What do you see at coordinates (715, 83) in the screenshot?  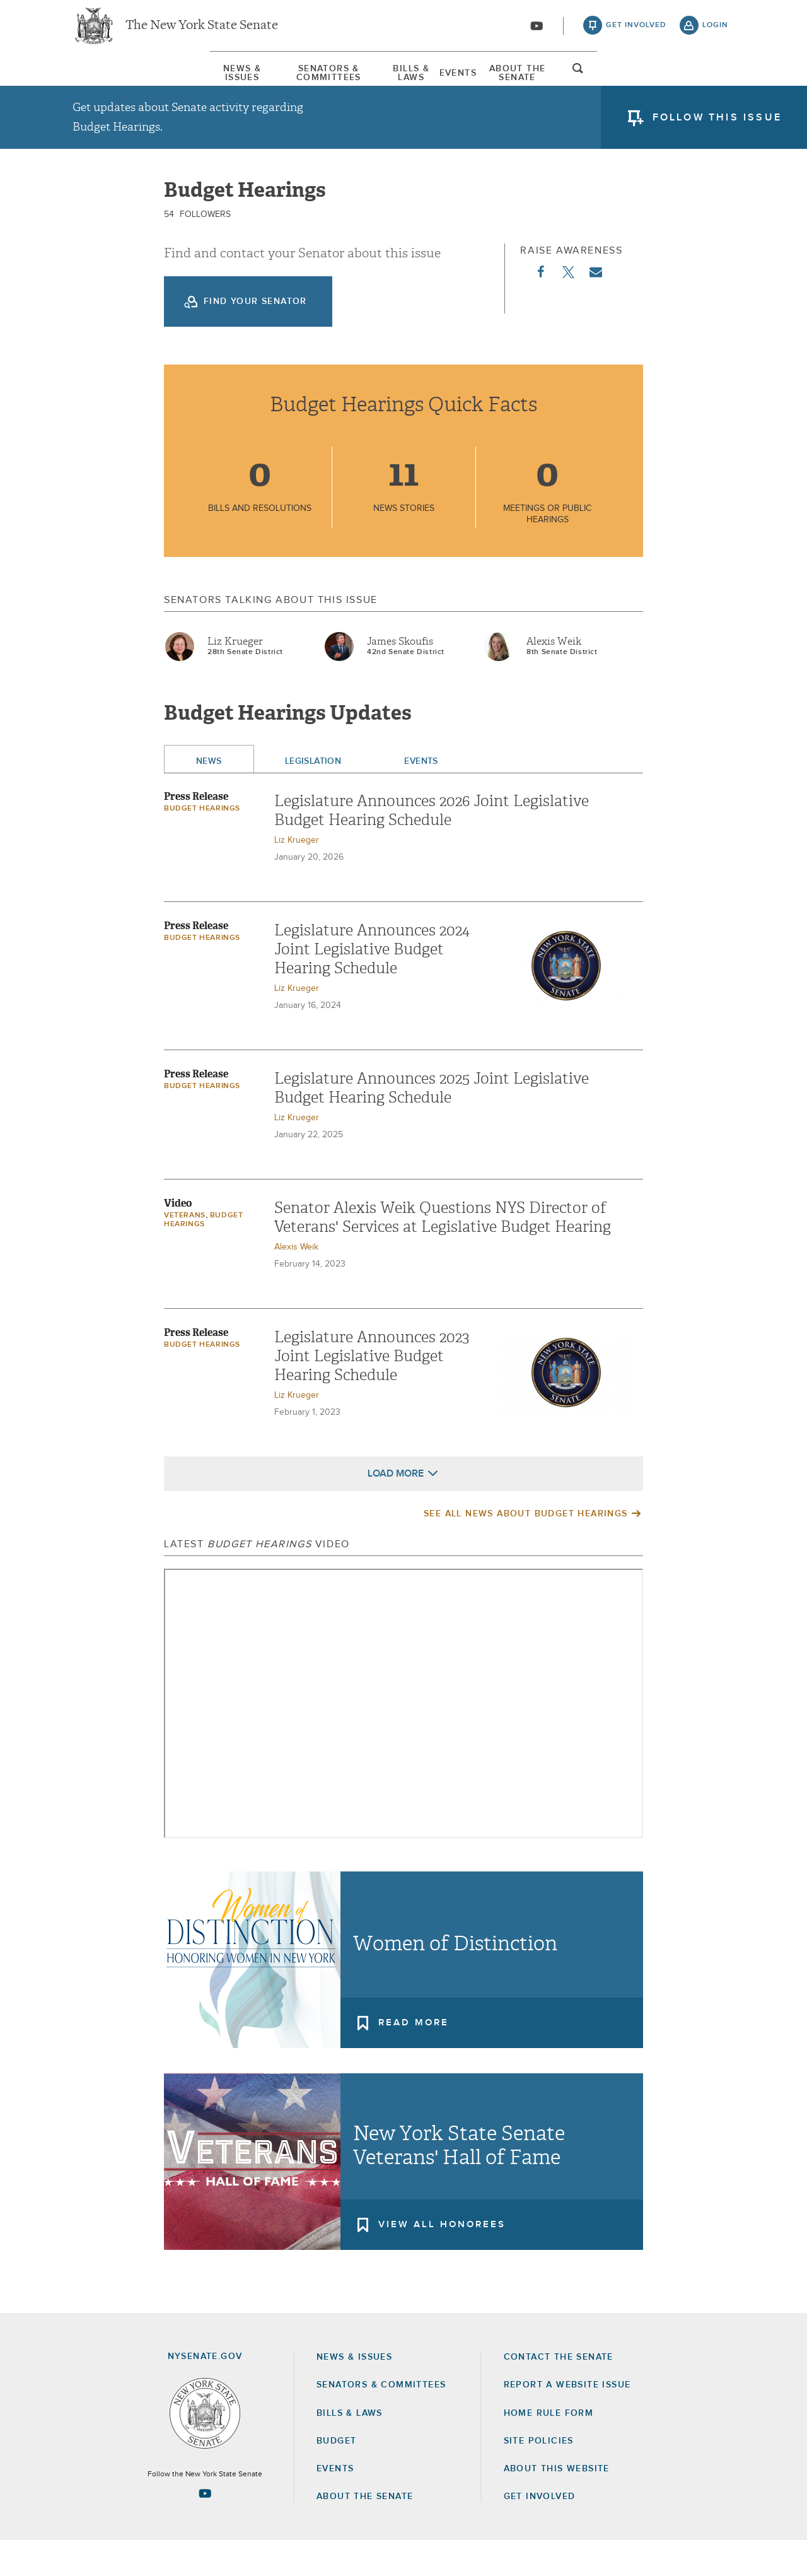 I see `open and focus search` at bounding box center [715, 83].